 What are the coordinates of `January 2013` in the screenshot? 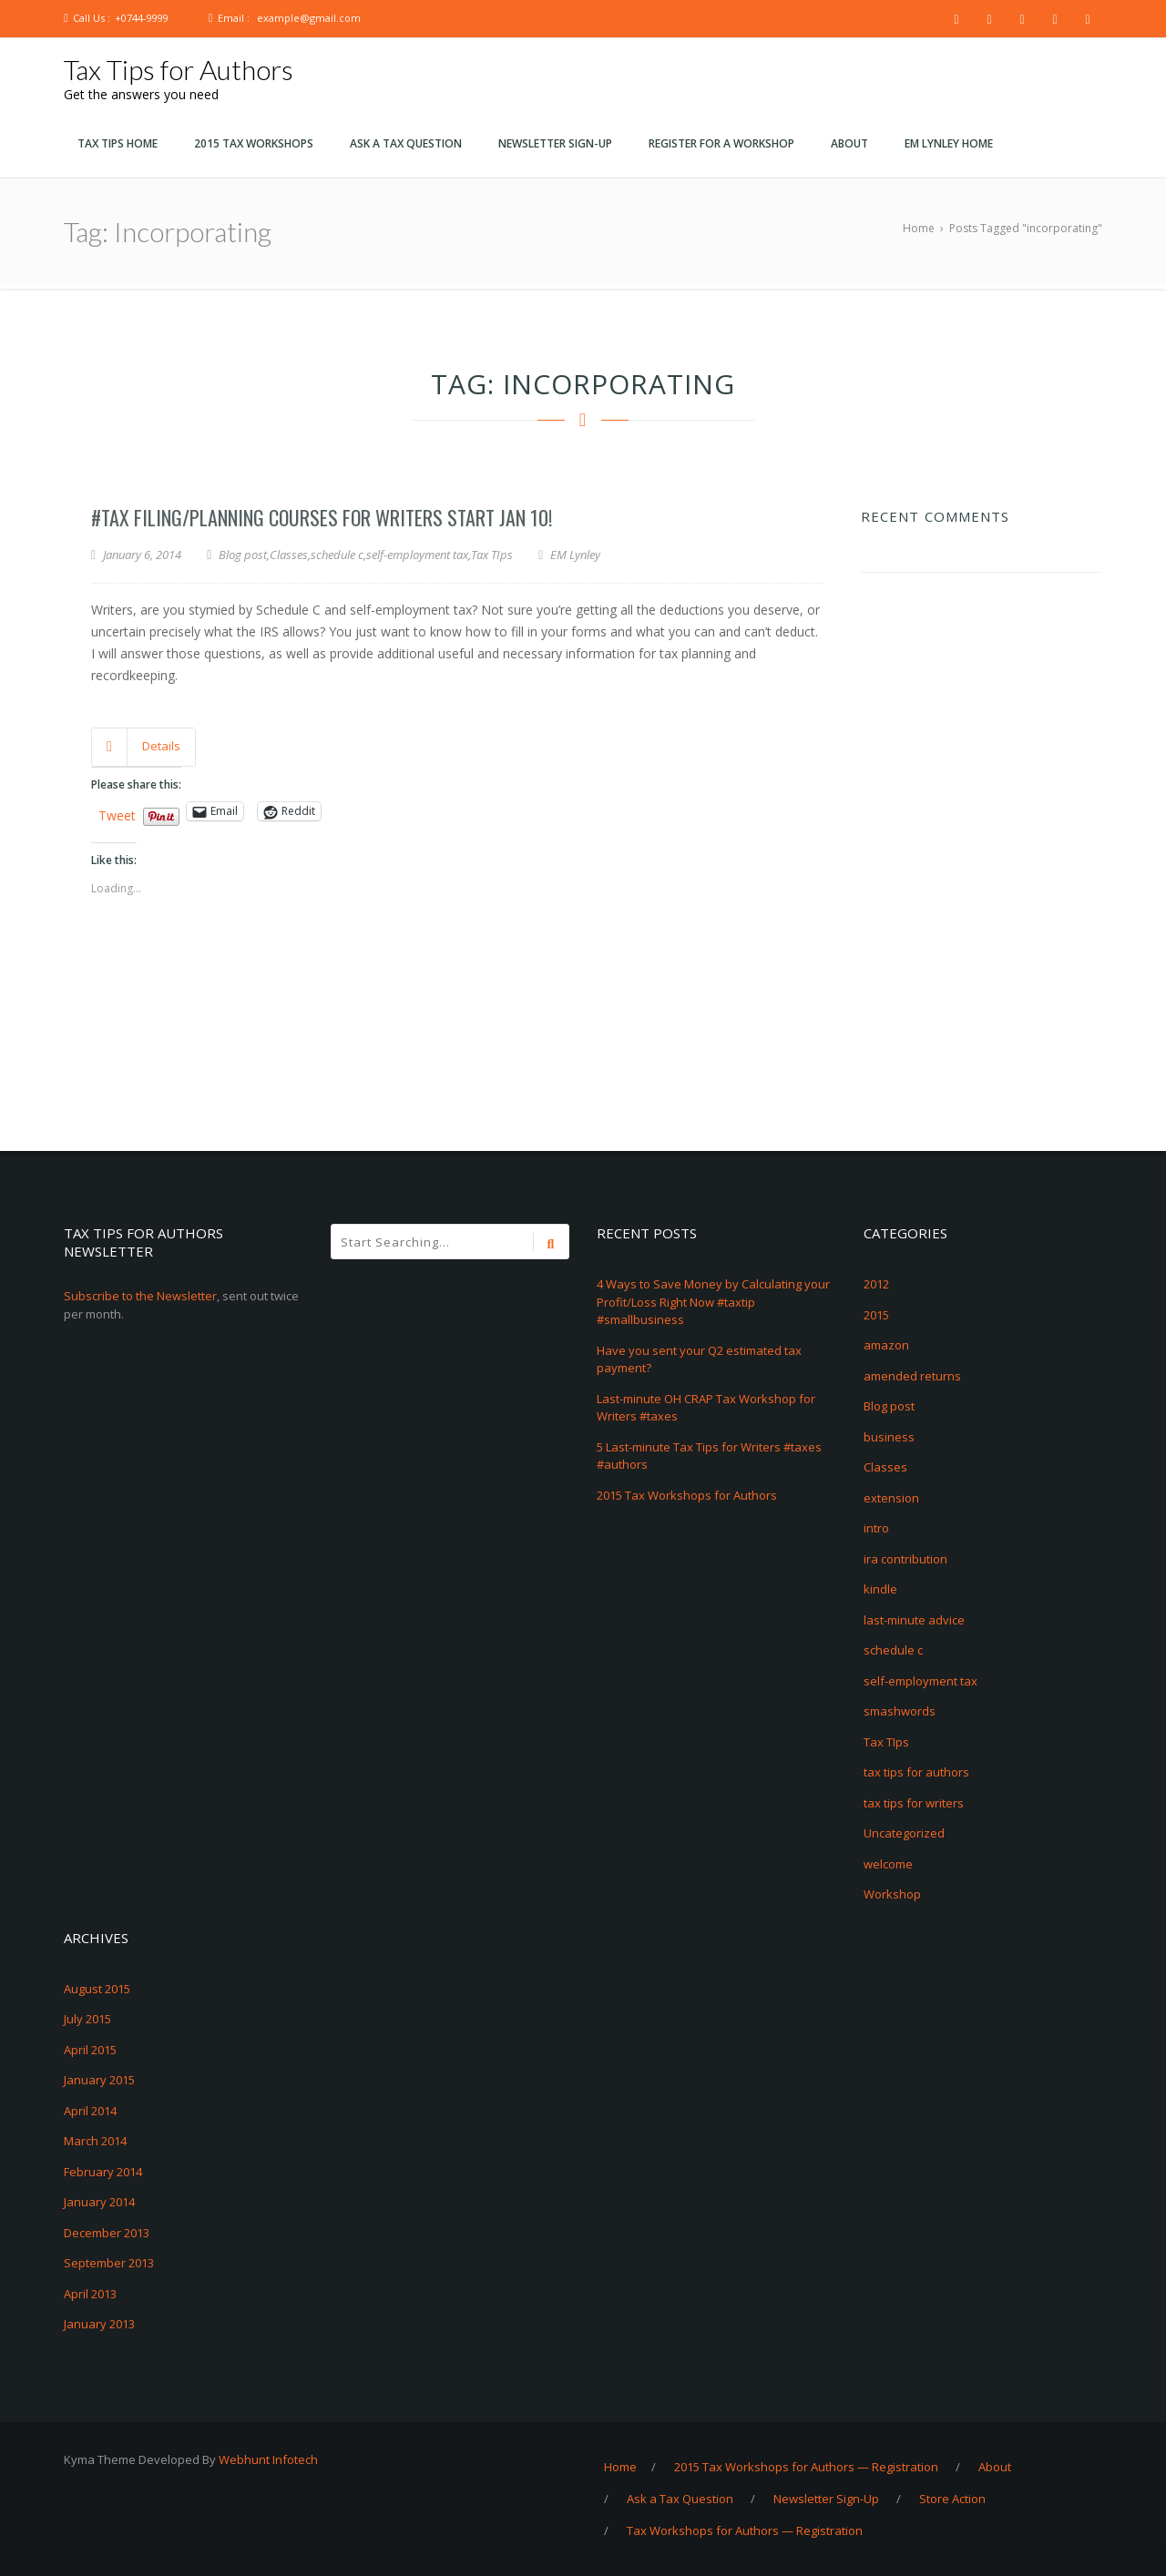 It's located at (99, 2324).